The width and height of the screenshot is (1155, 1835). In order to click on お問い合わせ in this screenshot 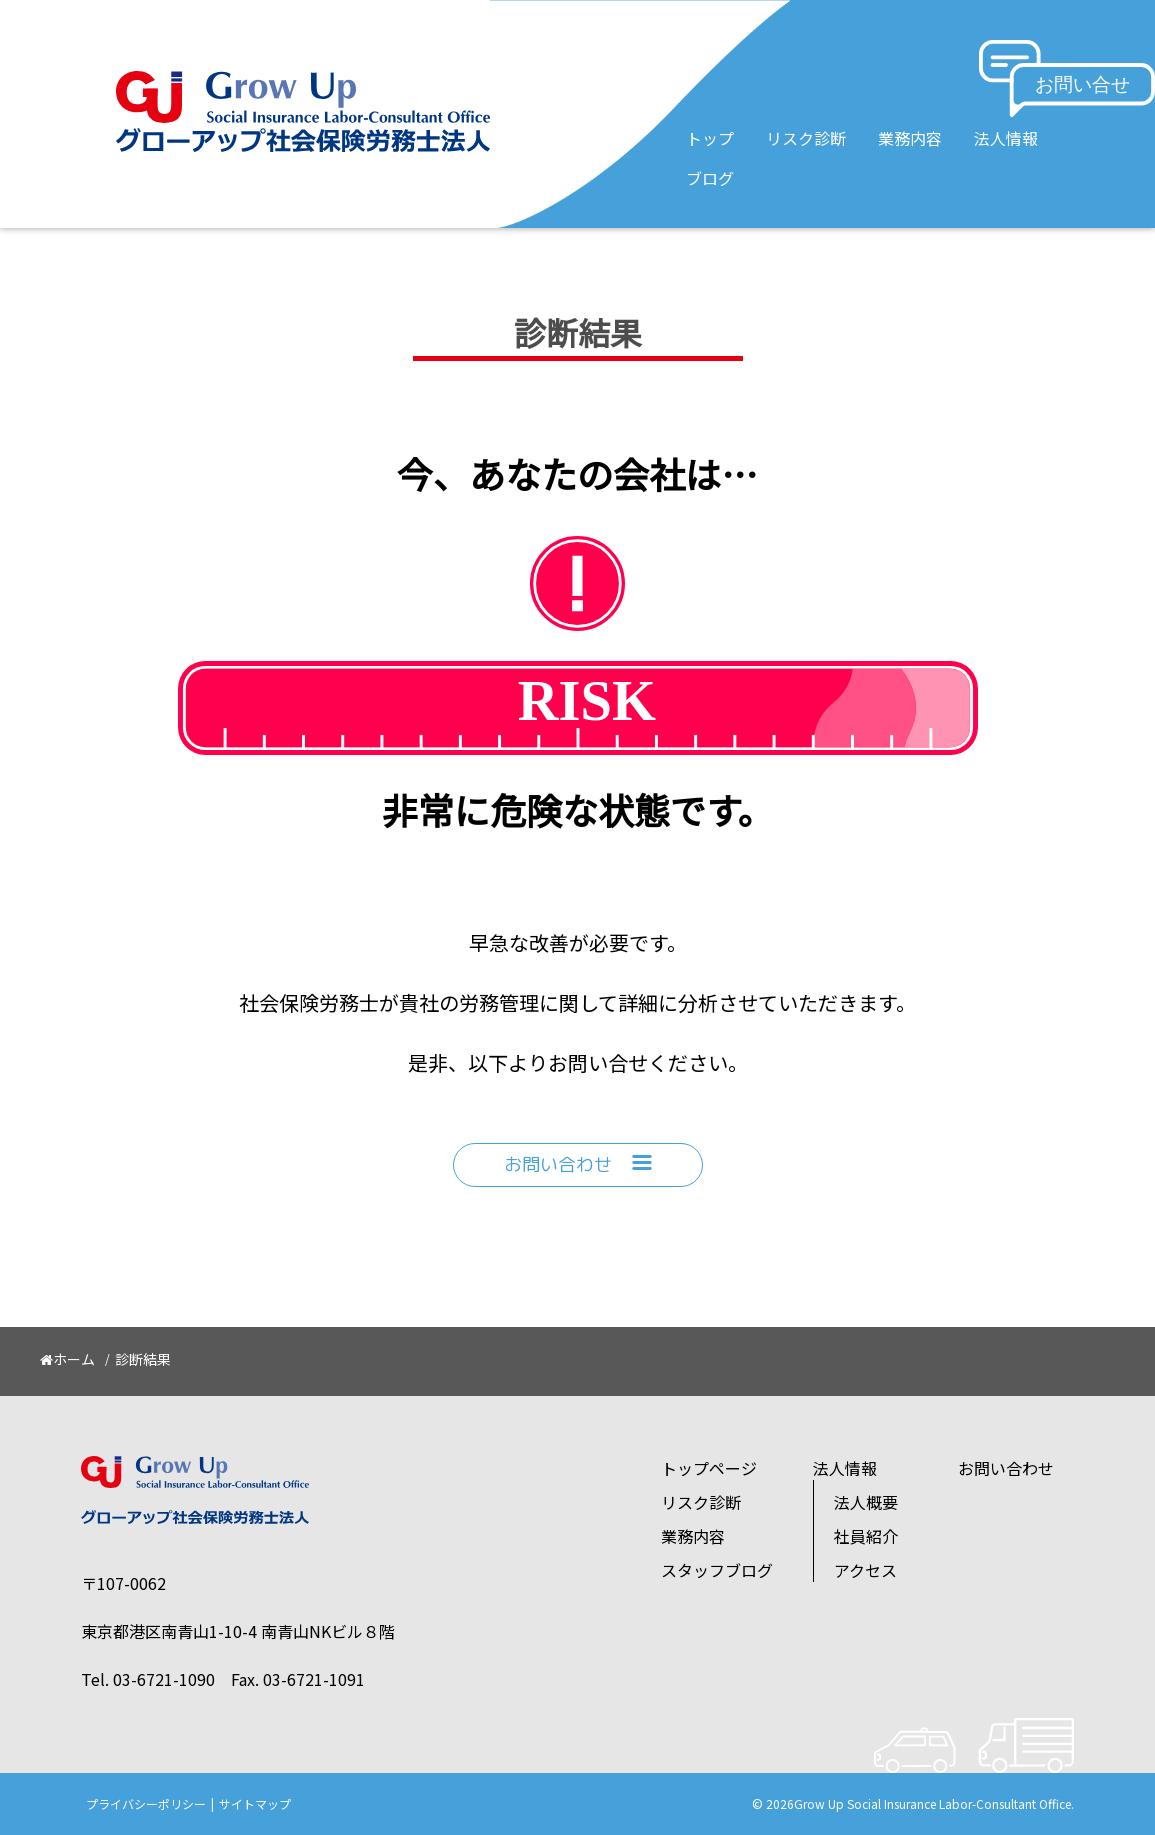, I will do `click(578, 1164)`.